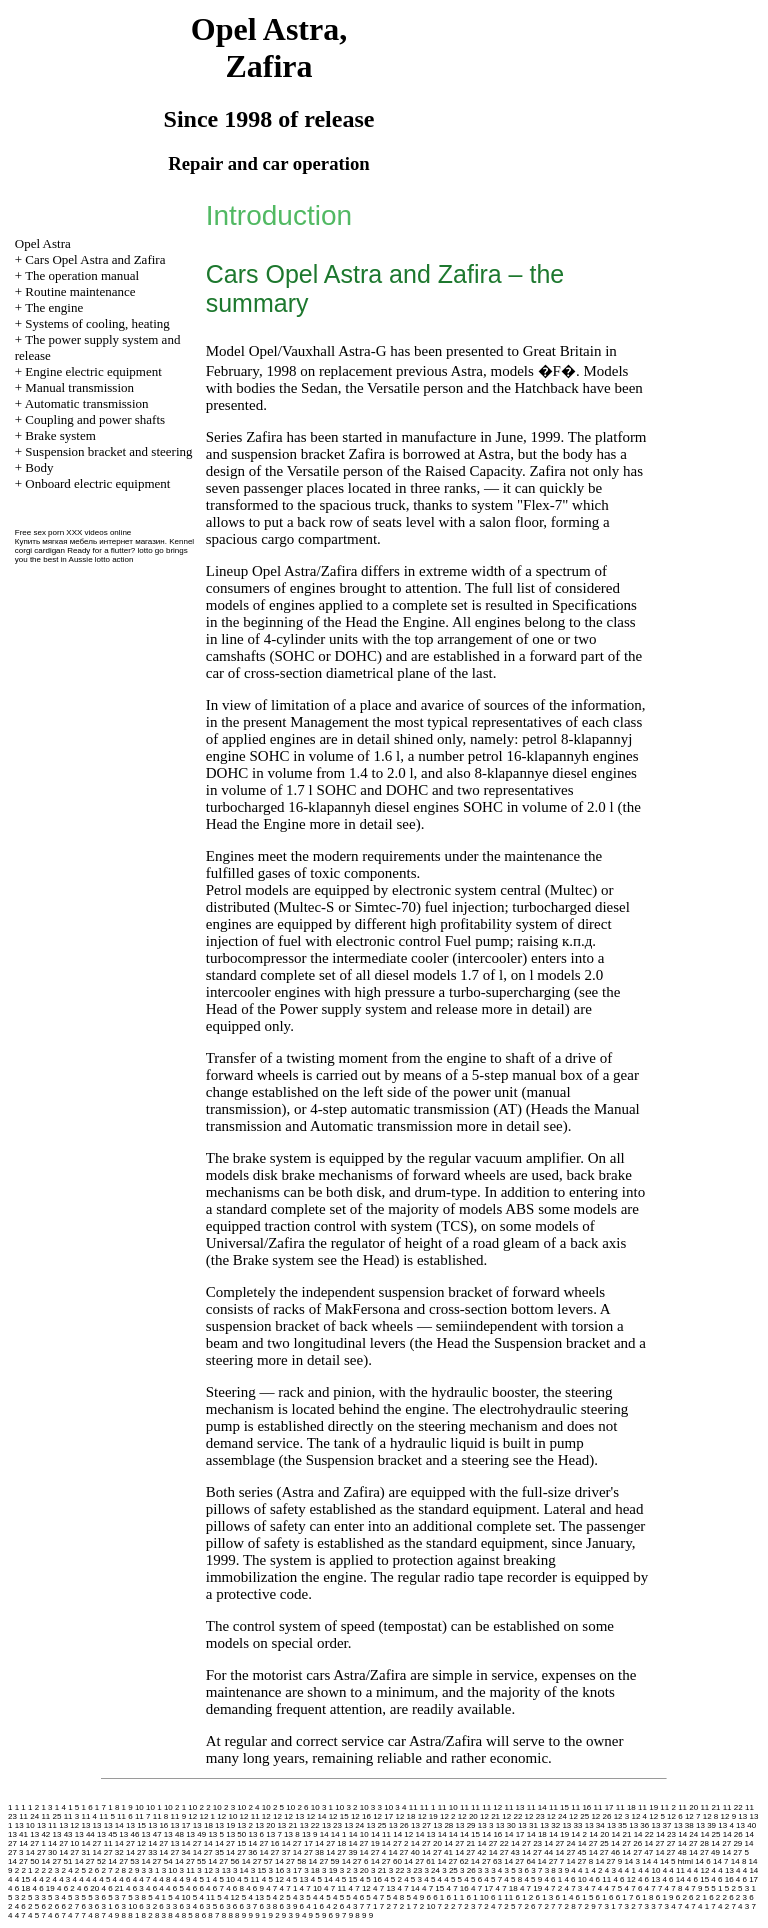 The image size is (768, 1928). I want to click on 4 7 4, so click(593, 1888).